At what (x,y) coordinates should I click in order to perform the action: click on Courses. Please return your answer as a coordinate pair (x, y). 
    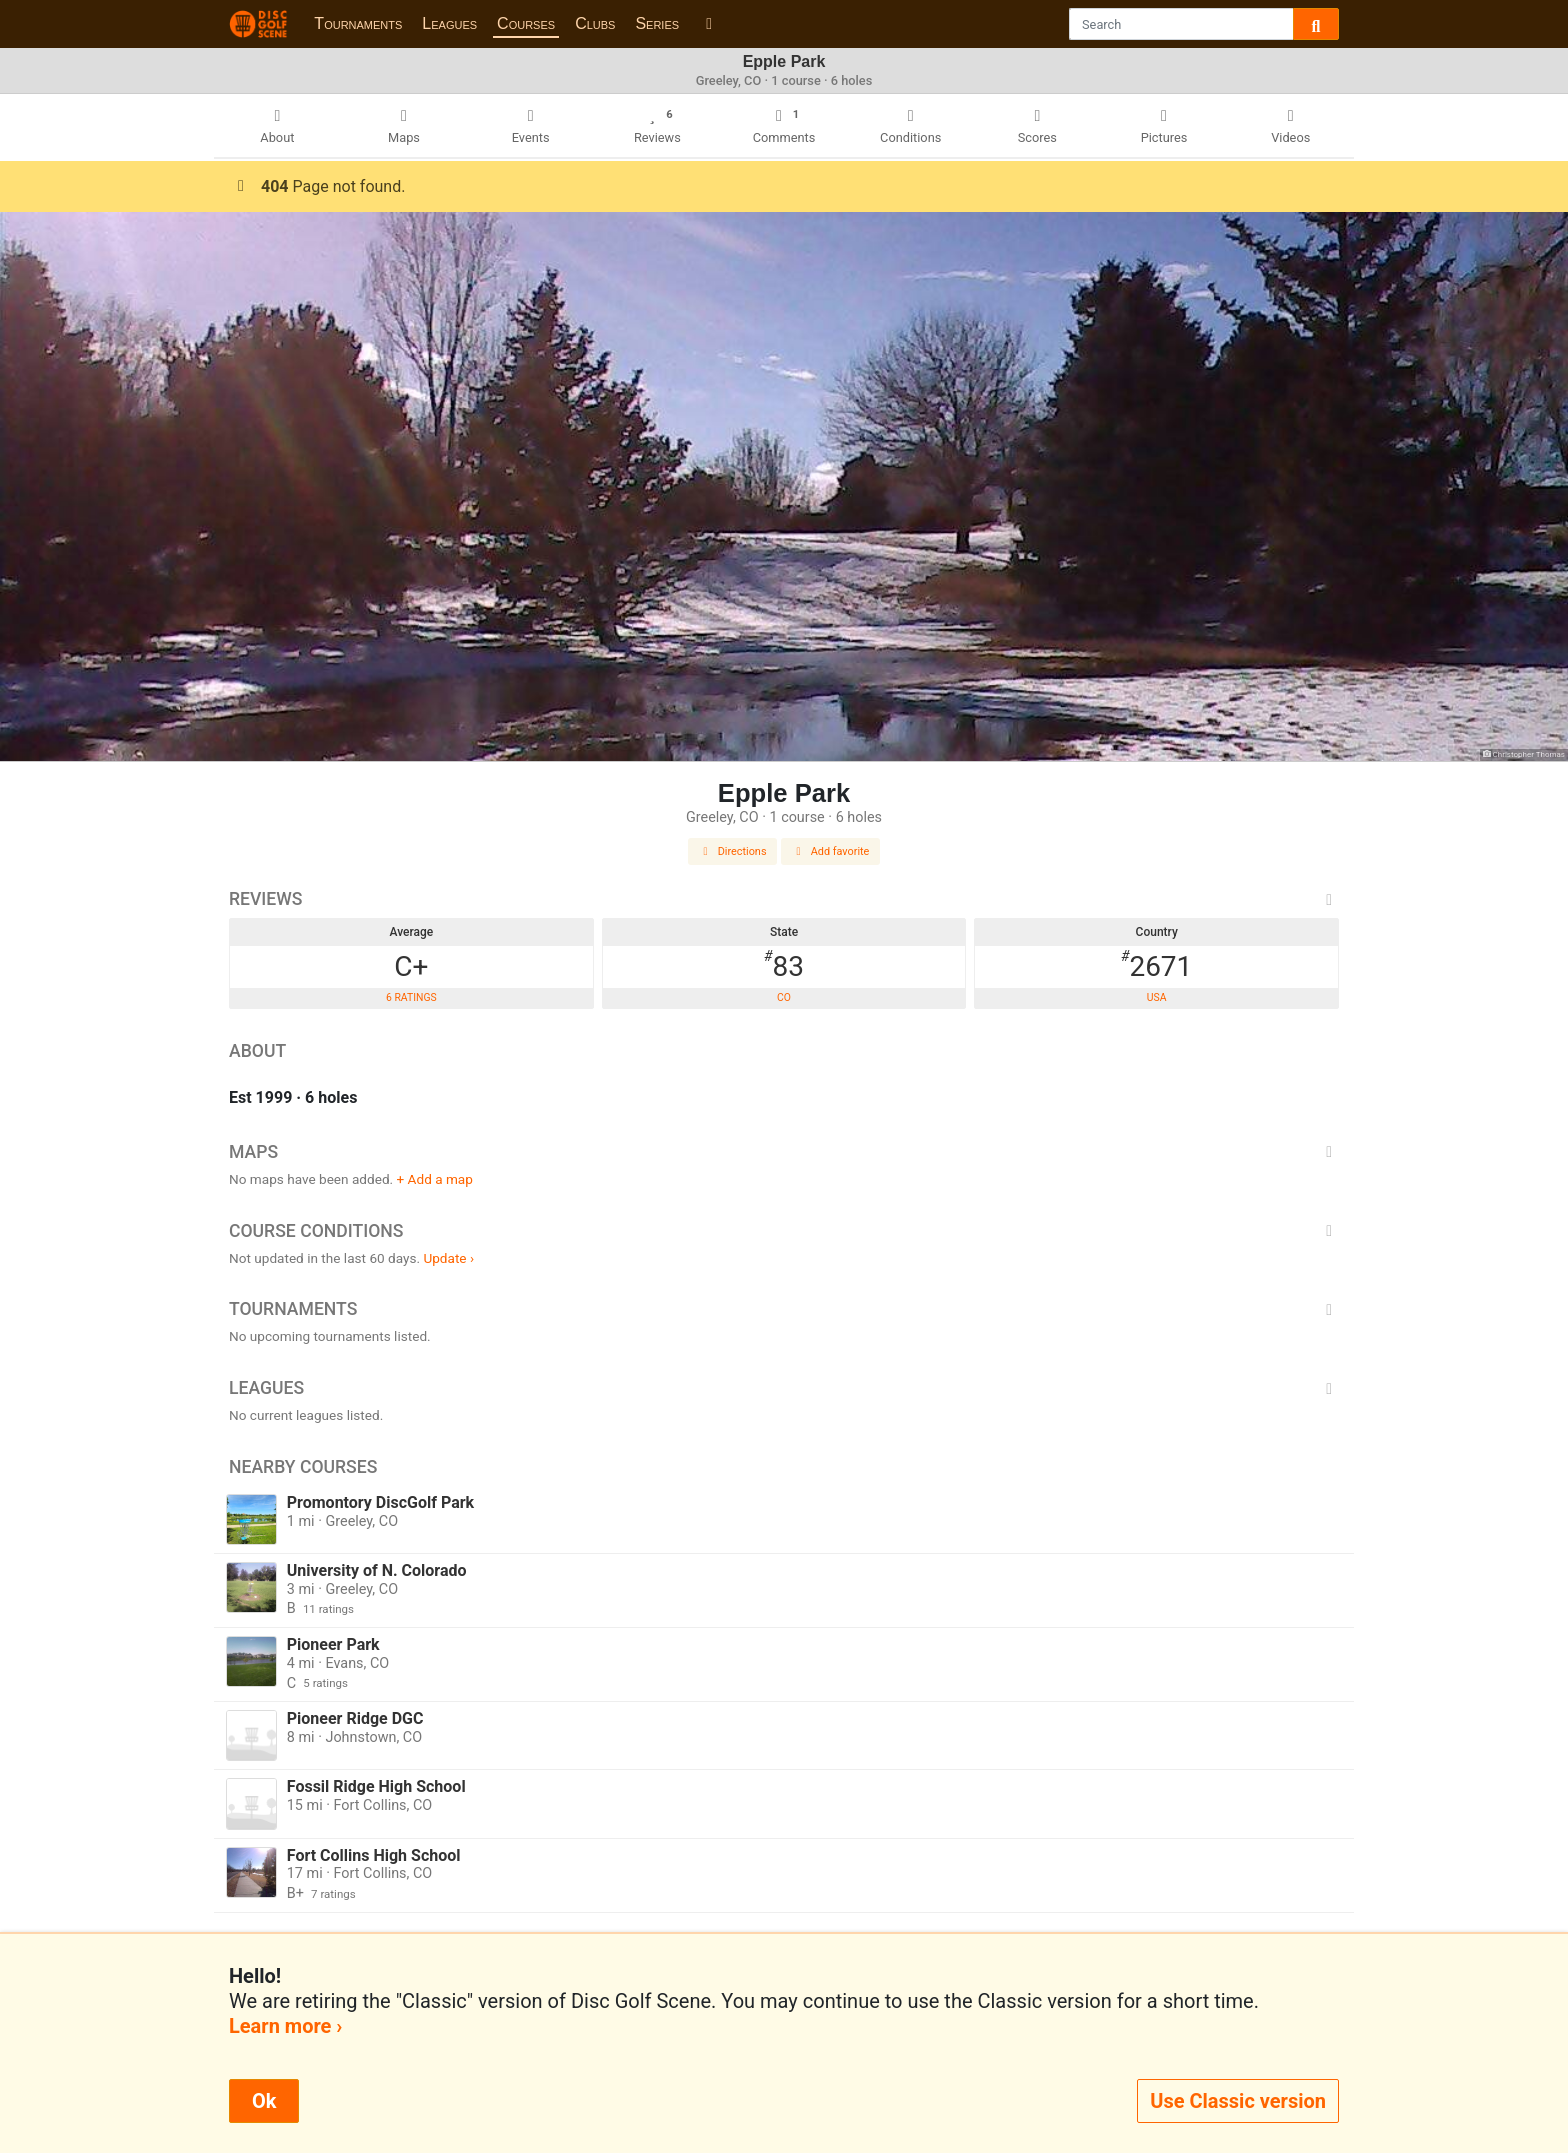
    Looking at the image, I should click on (526, 23).